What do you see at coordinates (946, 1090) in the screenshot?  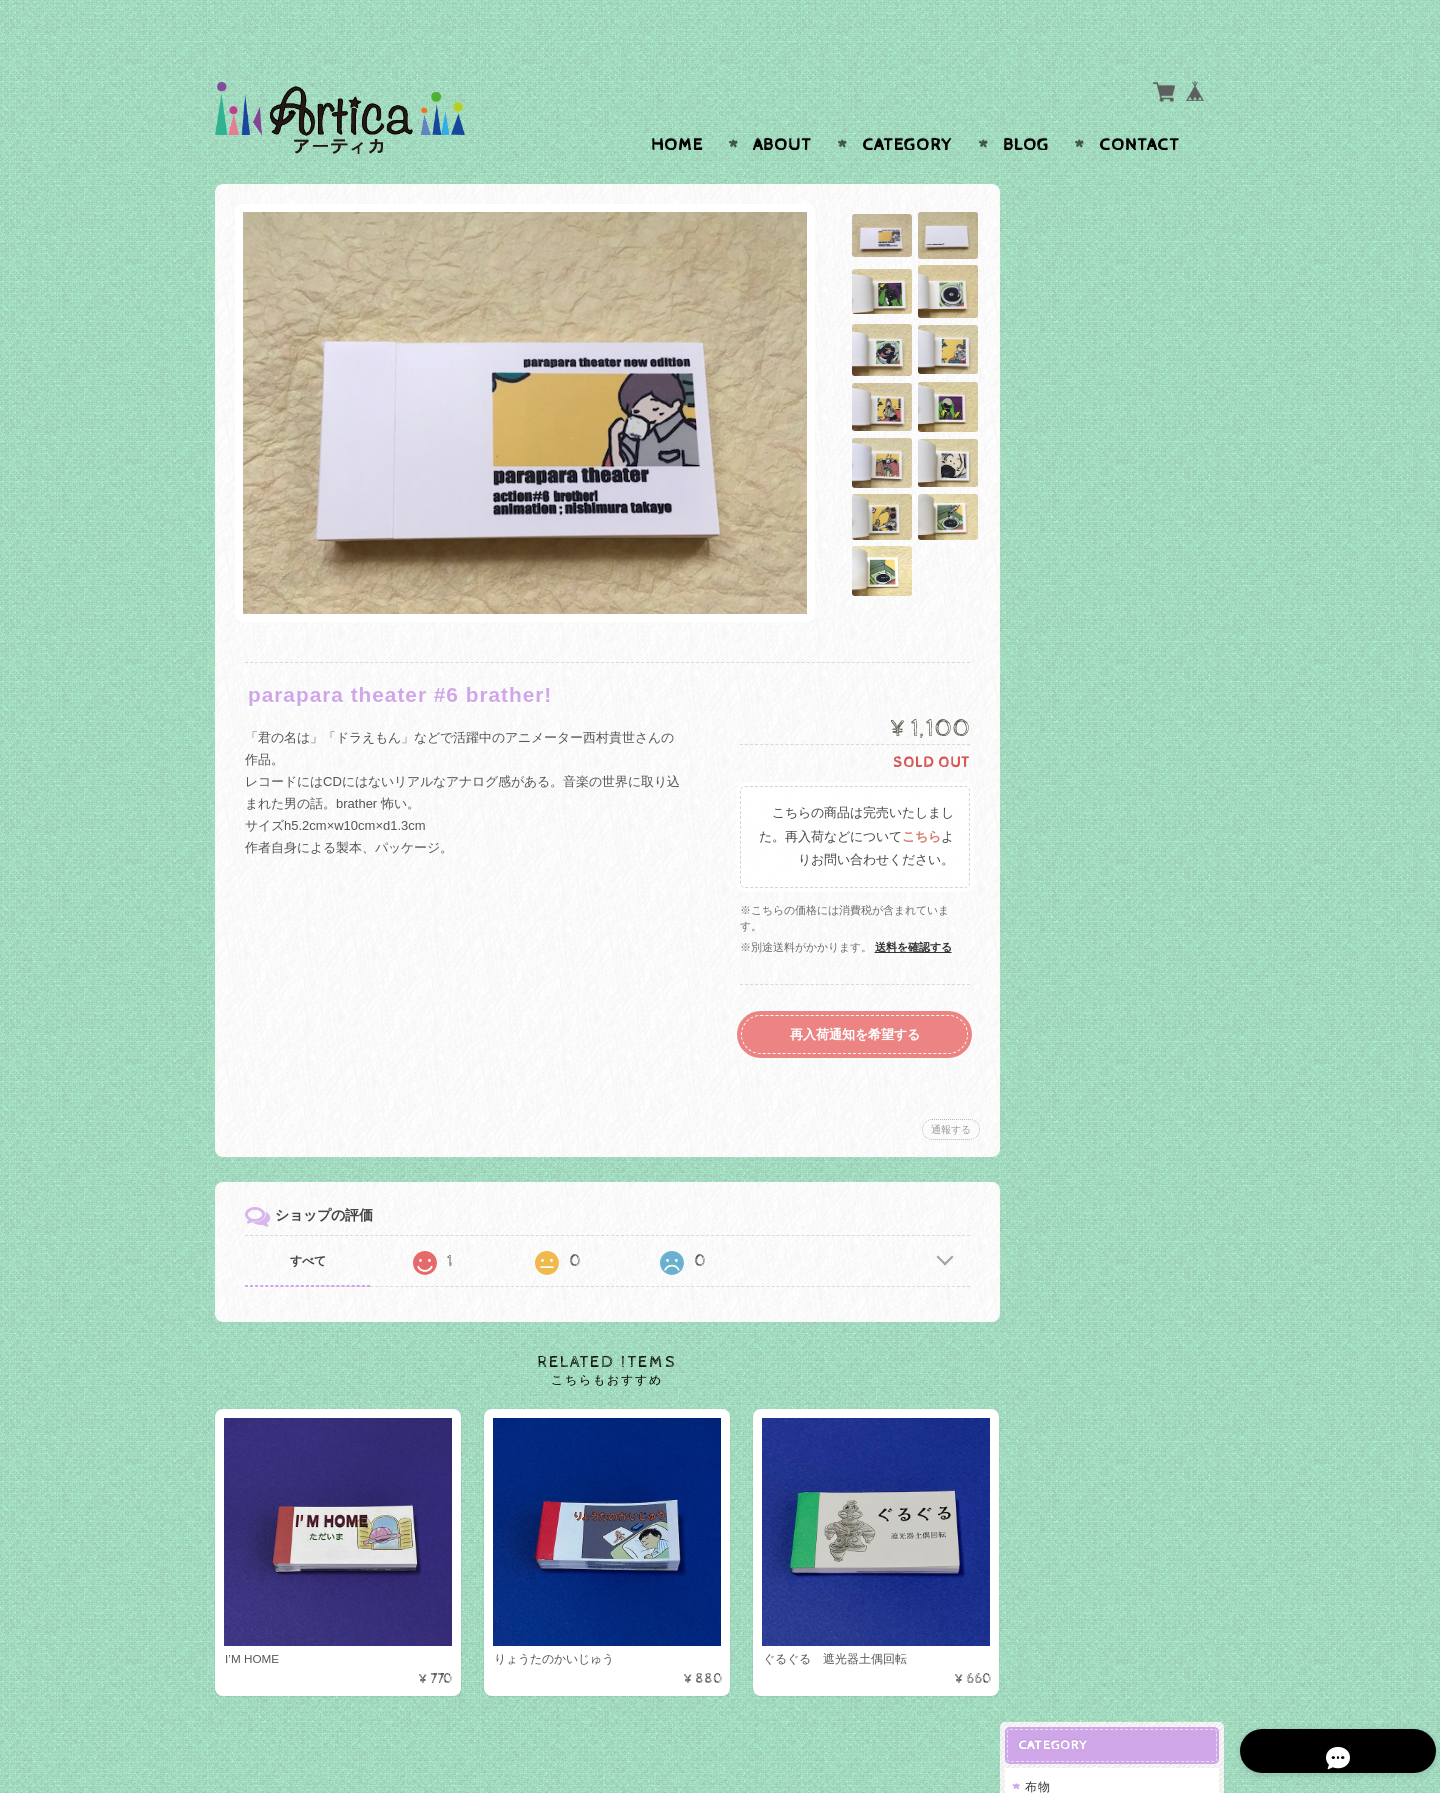 I see `通報する` at bounding box center [946, 1090].